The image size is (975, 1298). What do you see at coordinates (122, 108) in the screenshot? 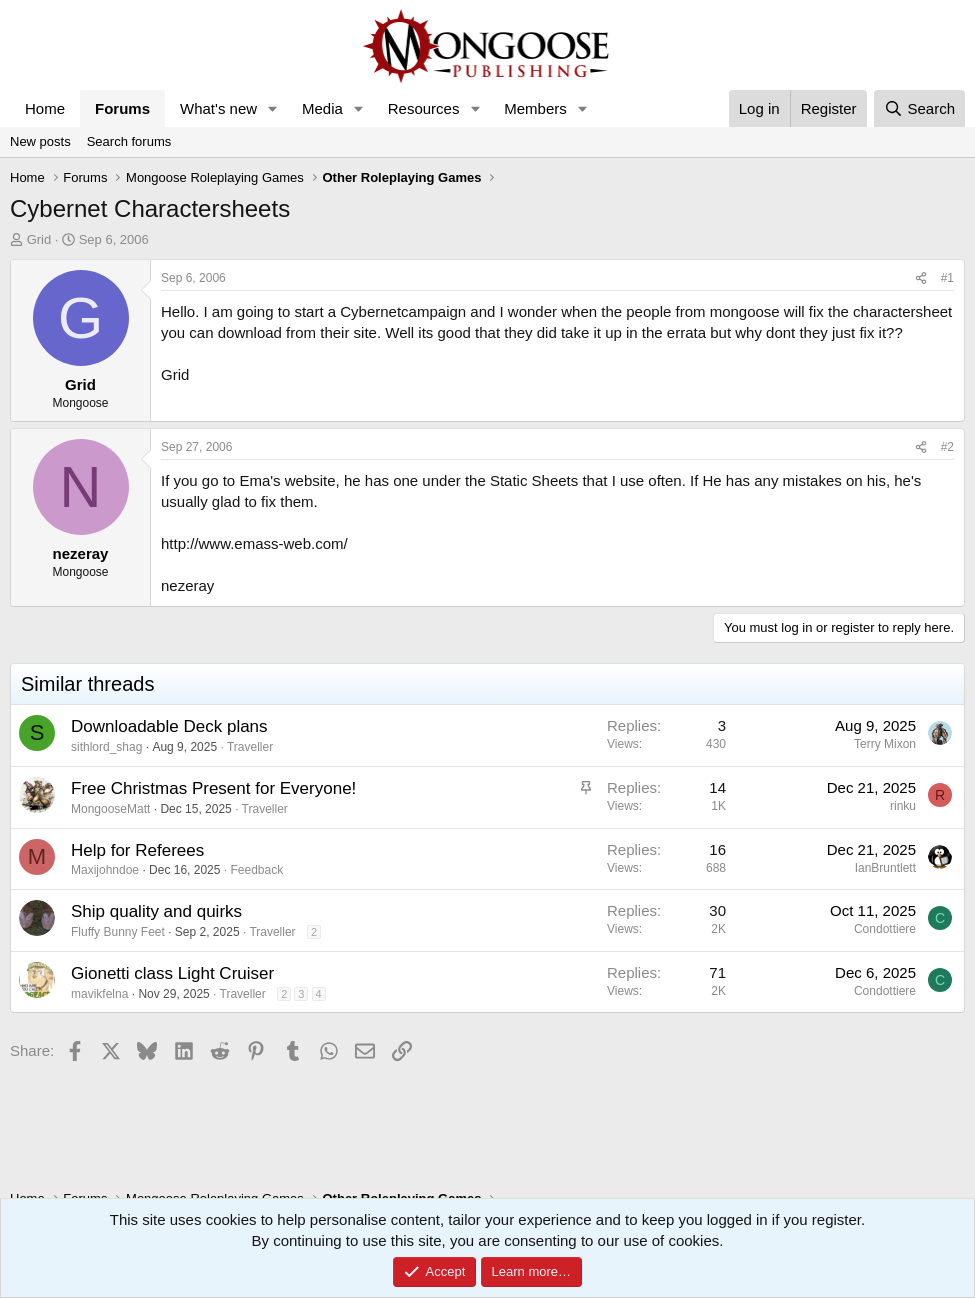
I see `Forums` at bounding box center [122, 108].